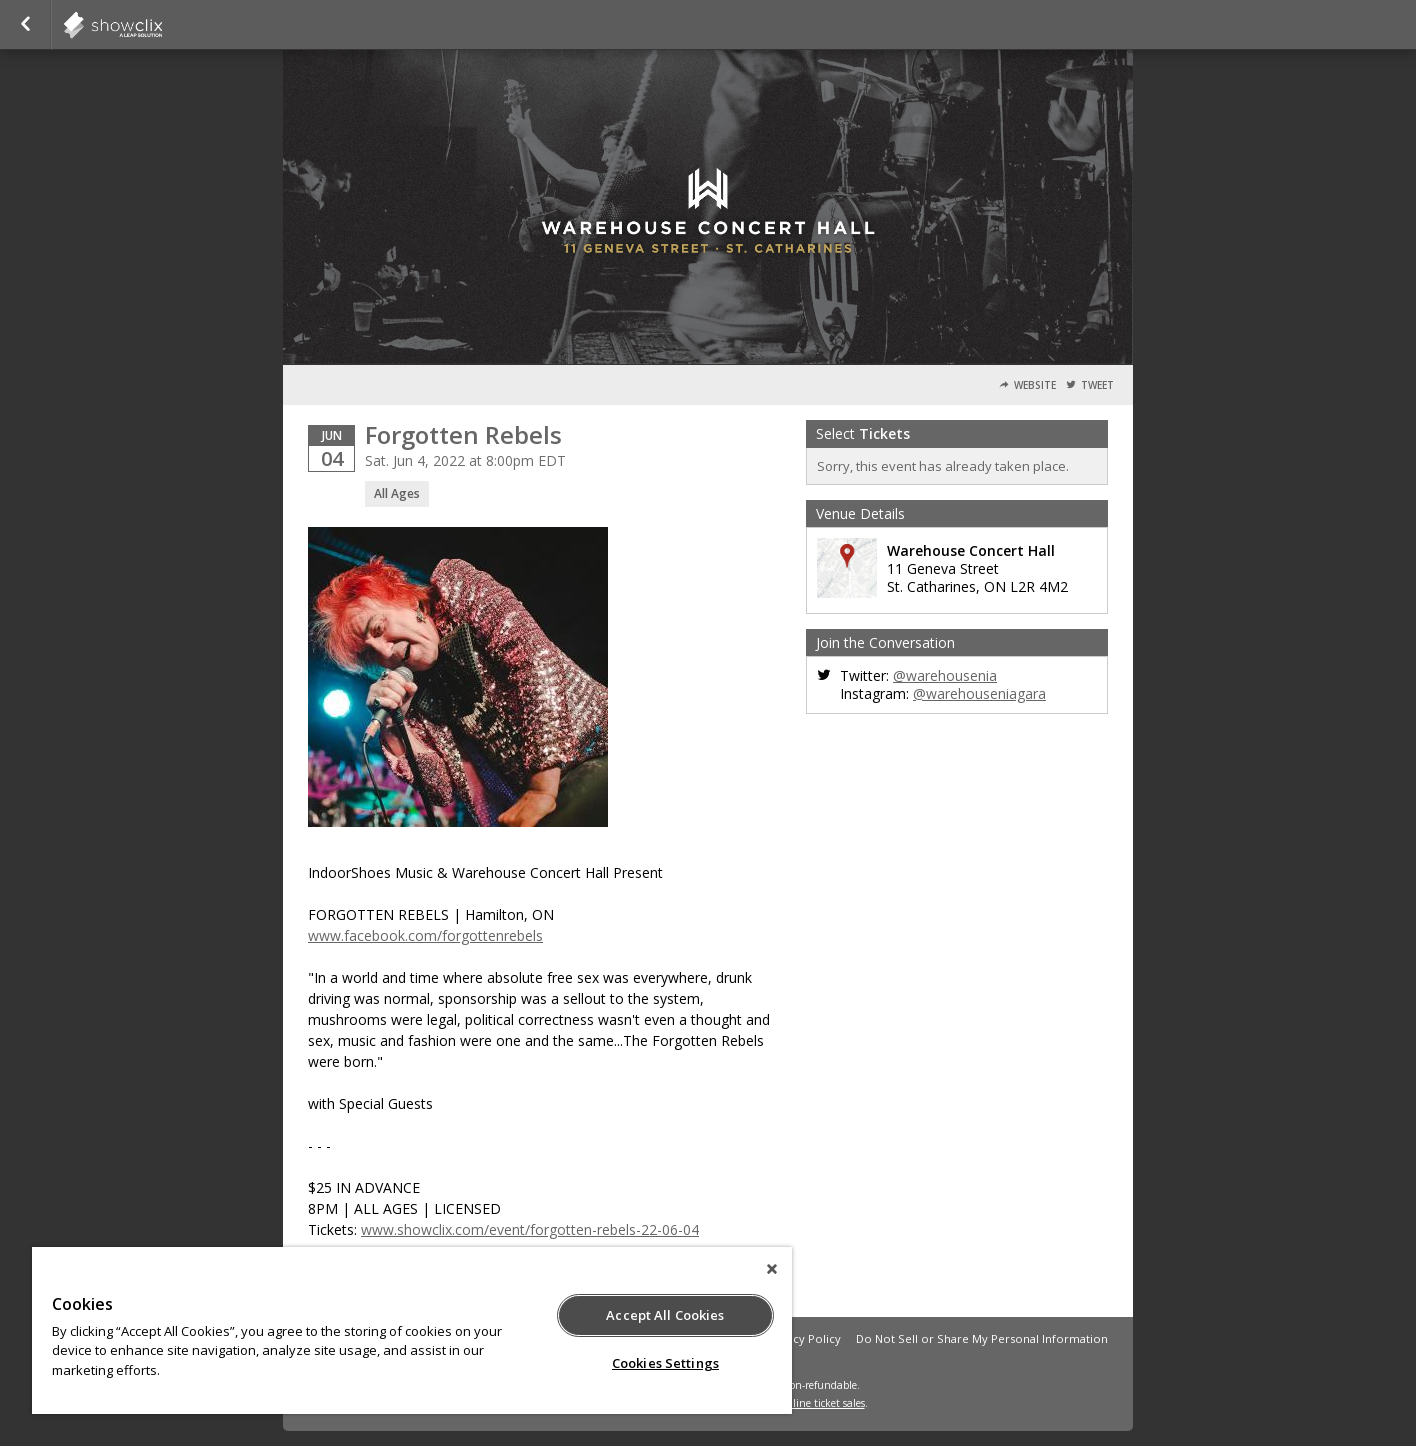  I want to click on www.showclix.com/event/forgotten-rebels-22-06-04, so click(530, 1229).